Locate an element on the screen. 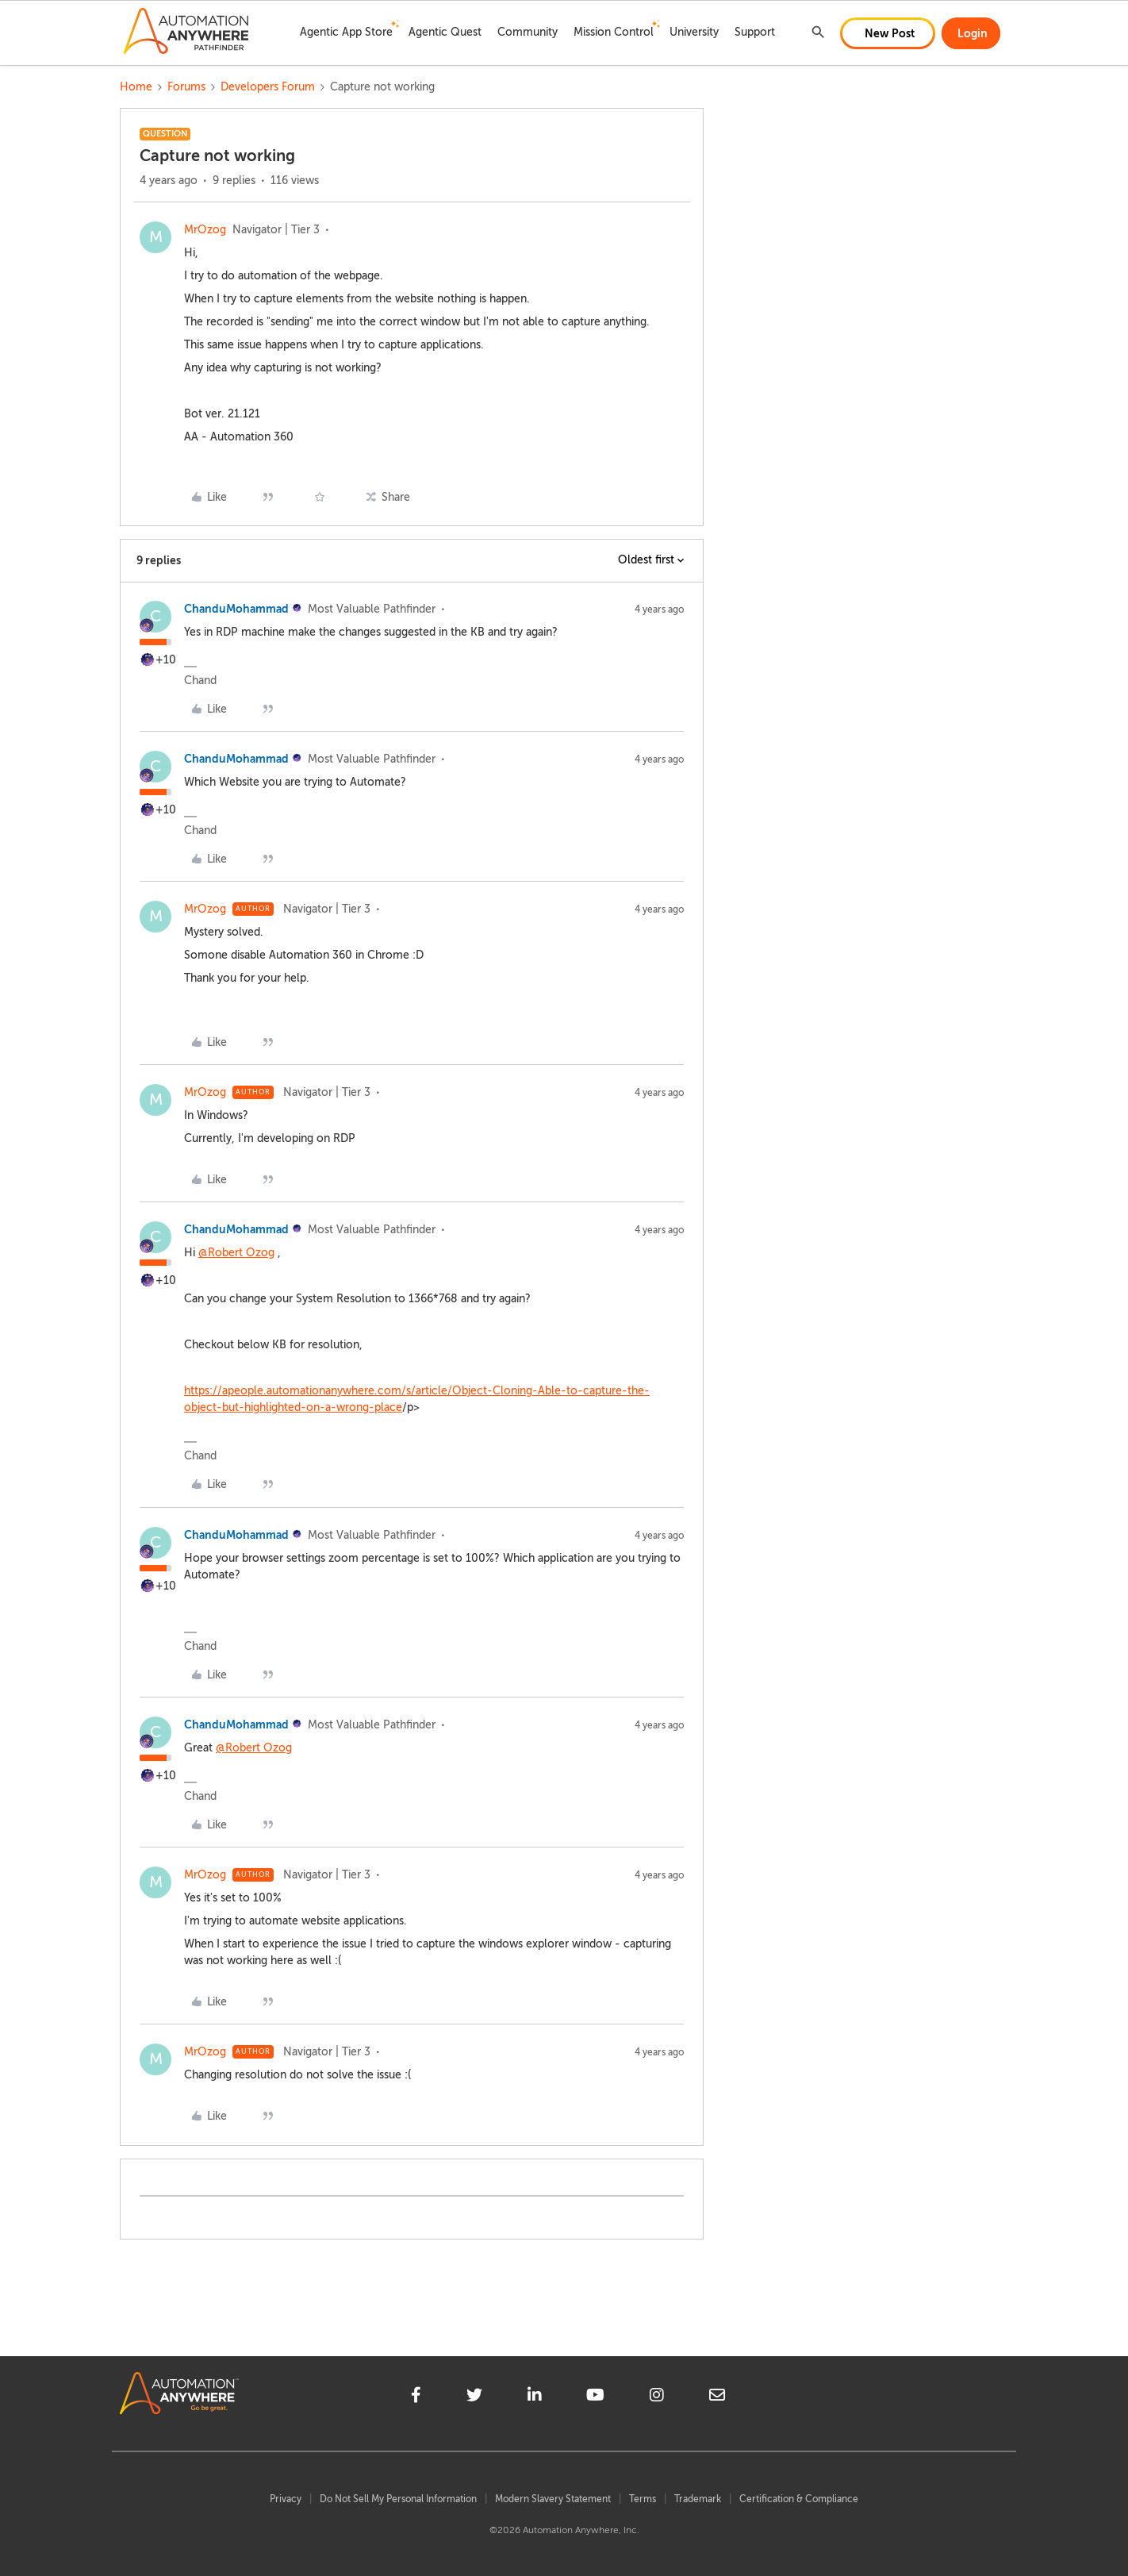 This screenshot has width=1128, height=2576. Terms is located at coordinates (642, 2499).